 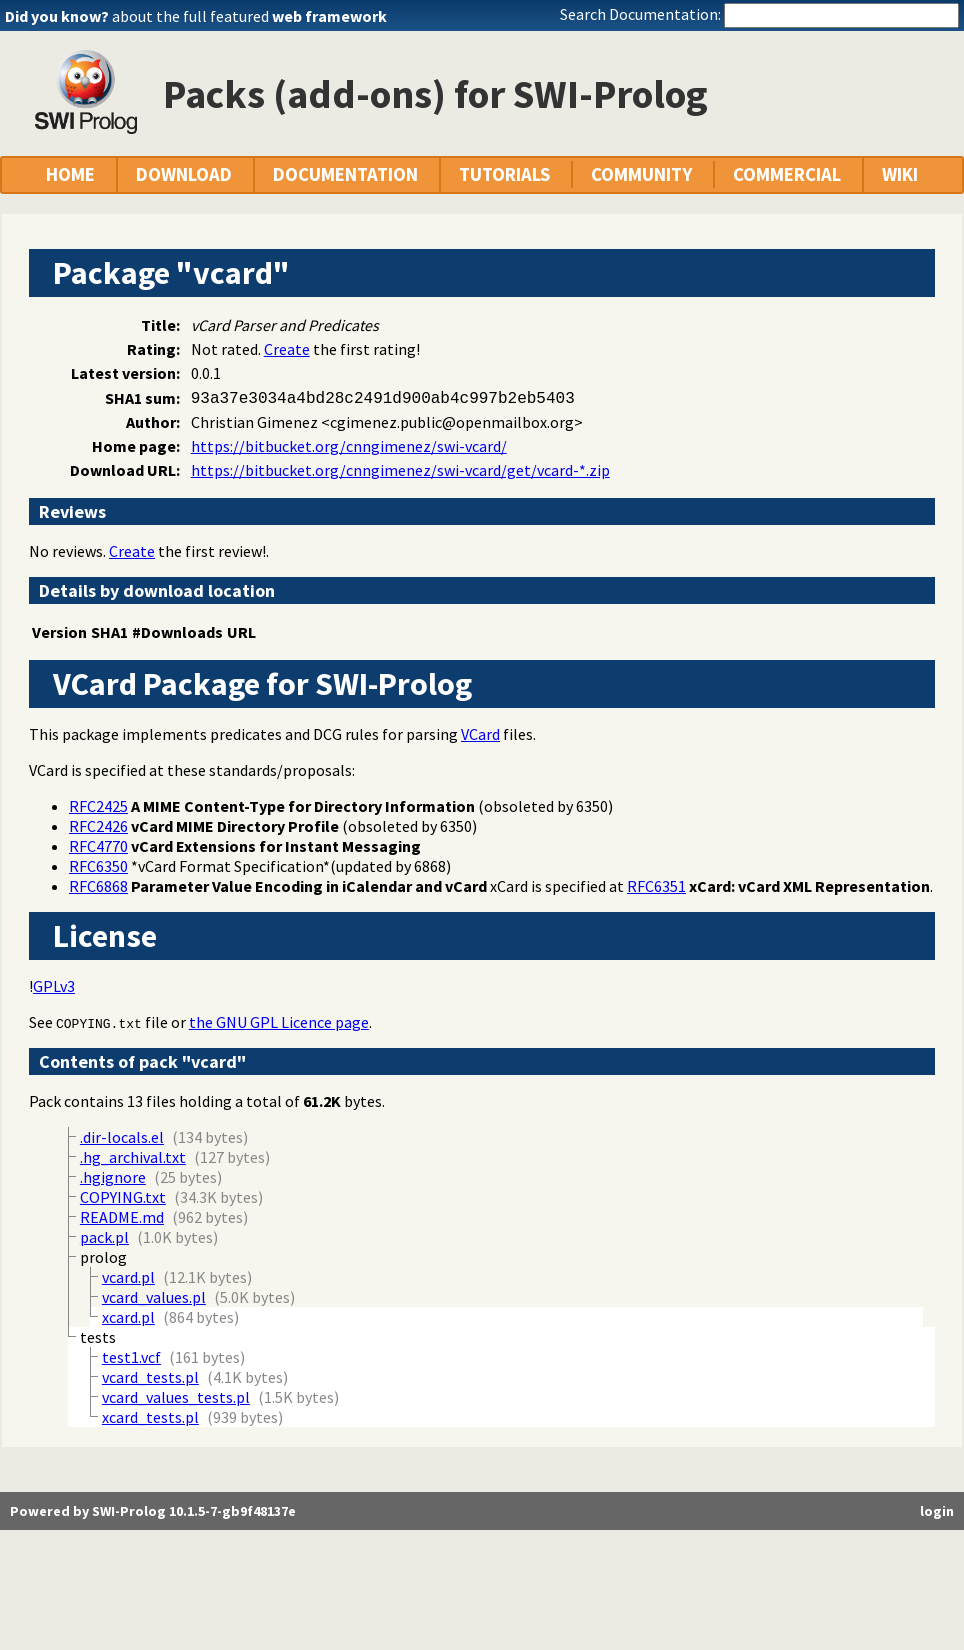 I want to click on COPYING.txt, so click(x=99, y=1023).